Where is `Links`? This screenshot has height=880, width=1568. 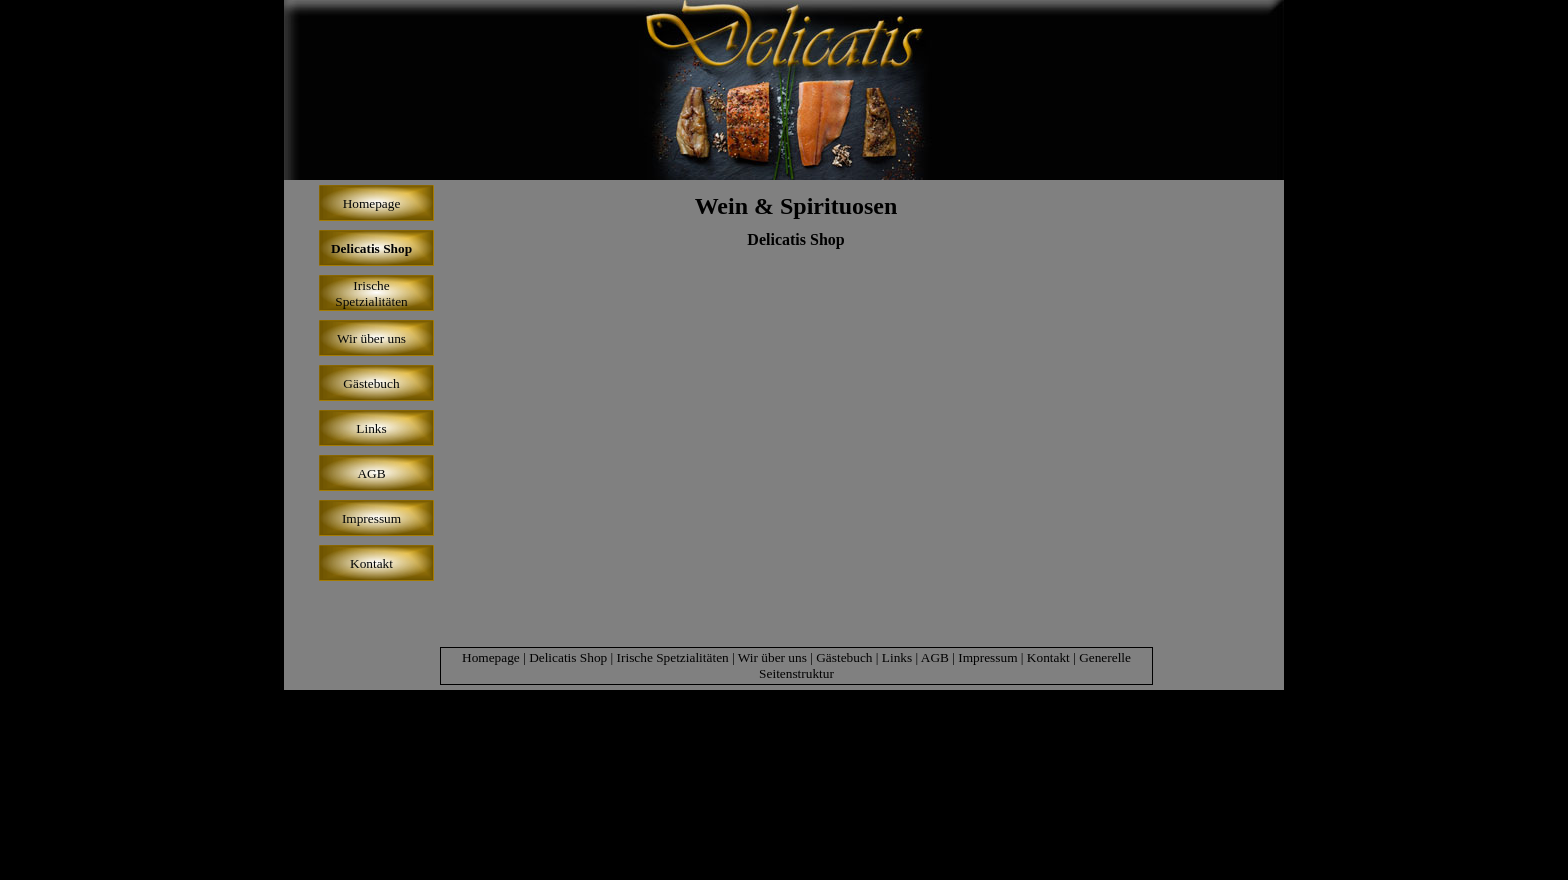
Links is located at coordinates (897, 657).